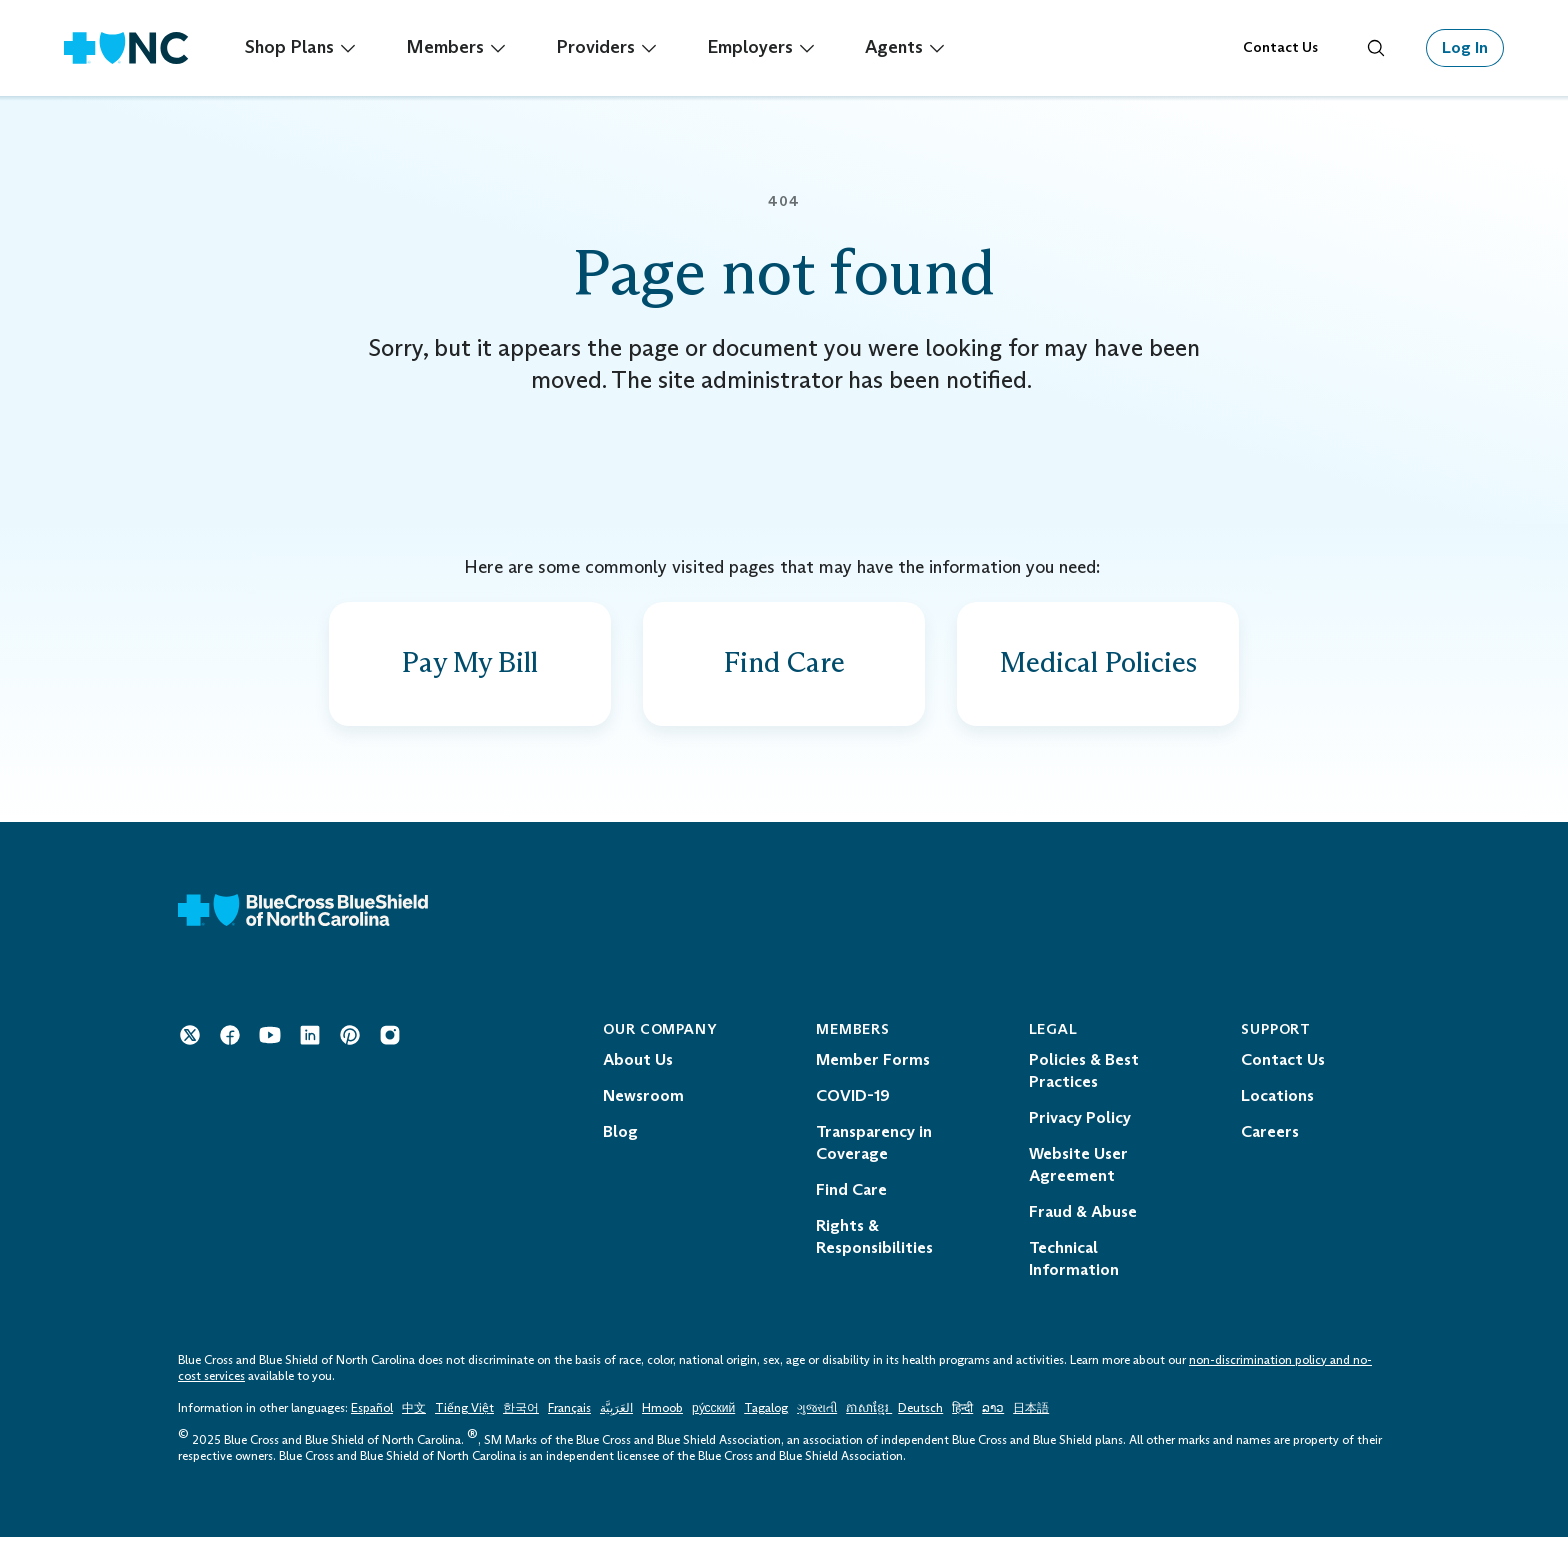 Image resolution: width=1568 pixels, height=1545 pixels. Describe the element at coordinates (1098, 668) in the screenshot. I see `[View provider policies, guidelines and codes]` at that location.